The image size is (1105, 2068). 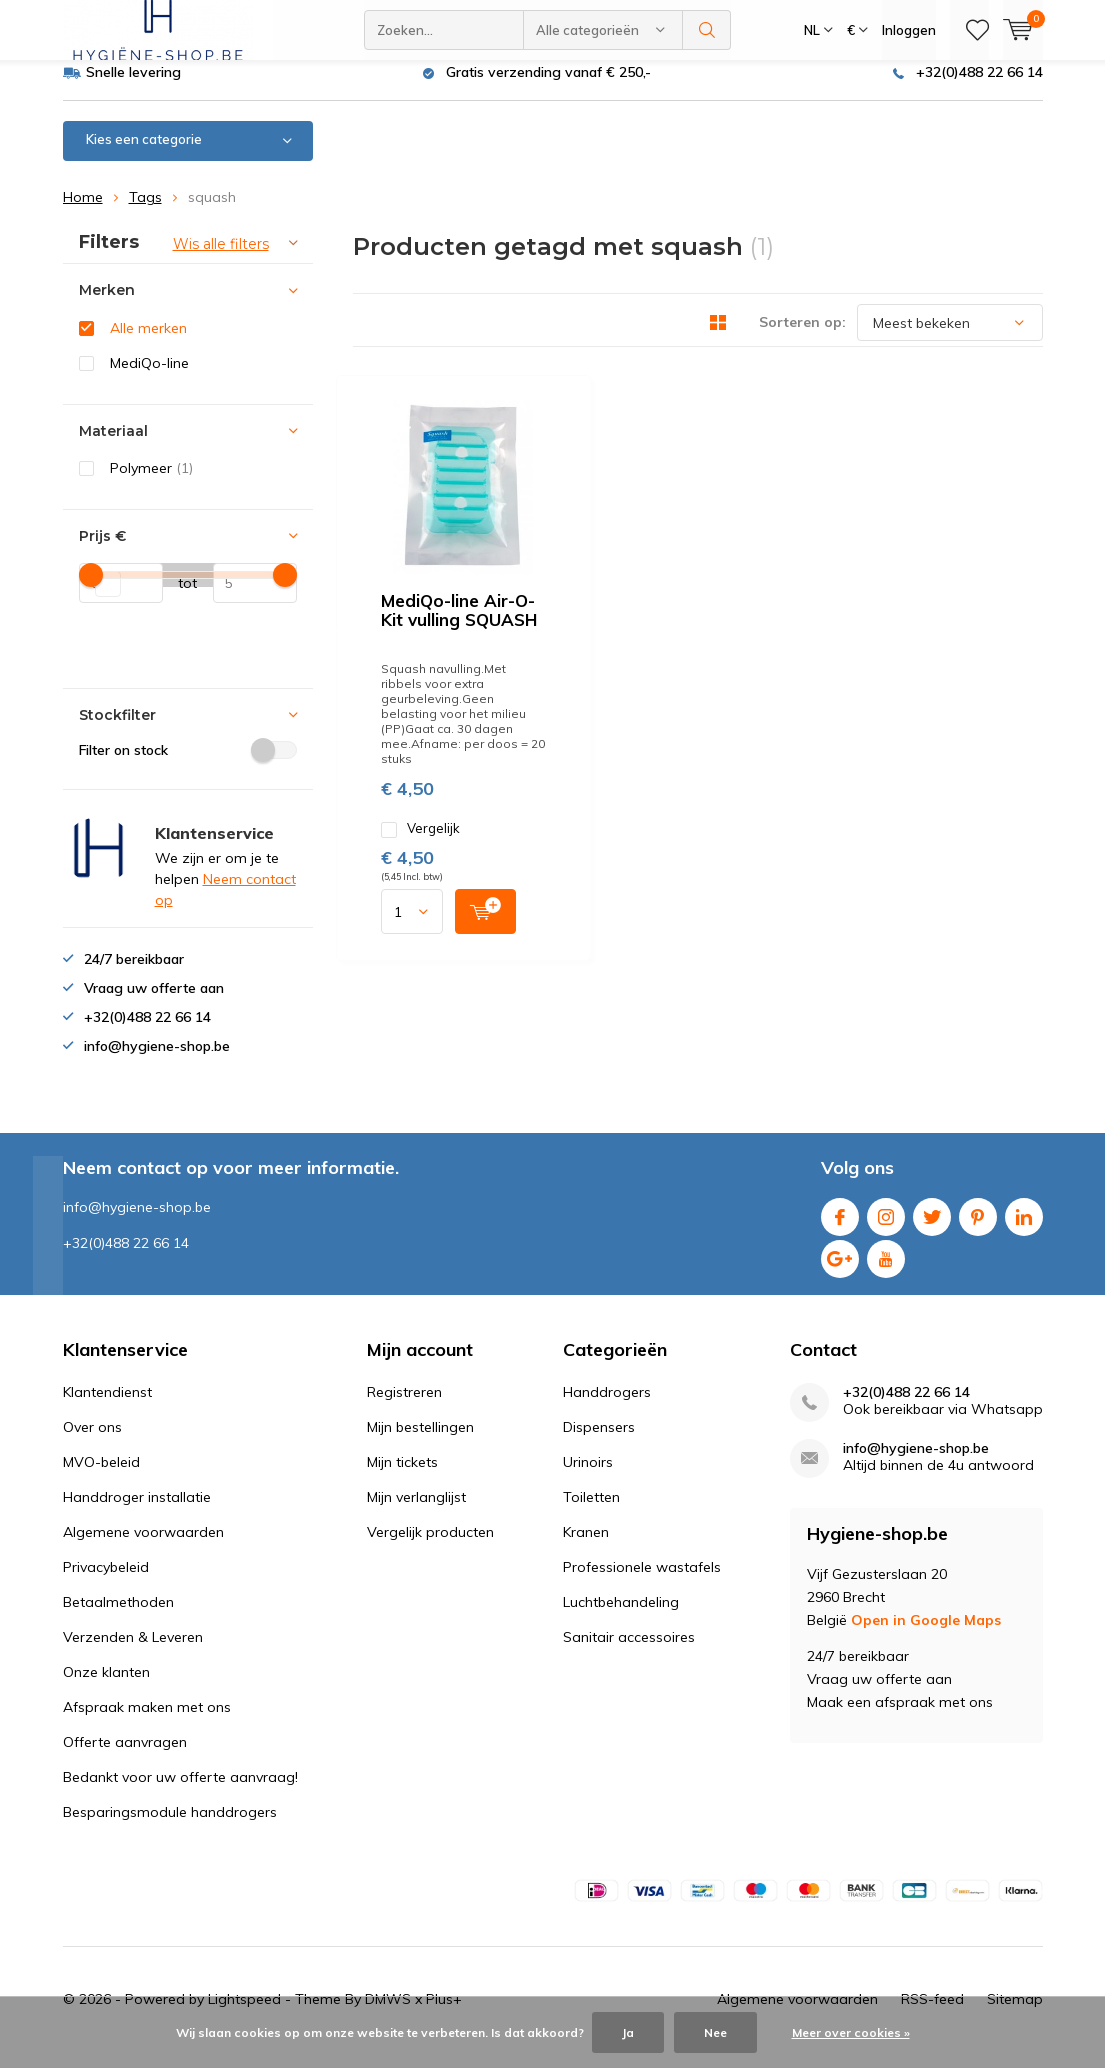 I want to click on Privacybeleid, so click(x=106, y=1581).